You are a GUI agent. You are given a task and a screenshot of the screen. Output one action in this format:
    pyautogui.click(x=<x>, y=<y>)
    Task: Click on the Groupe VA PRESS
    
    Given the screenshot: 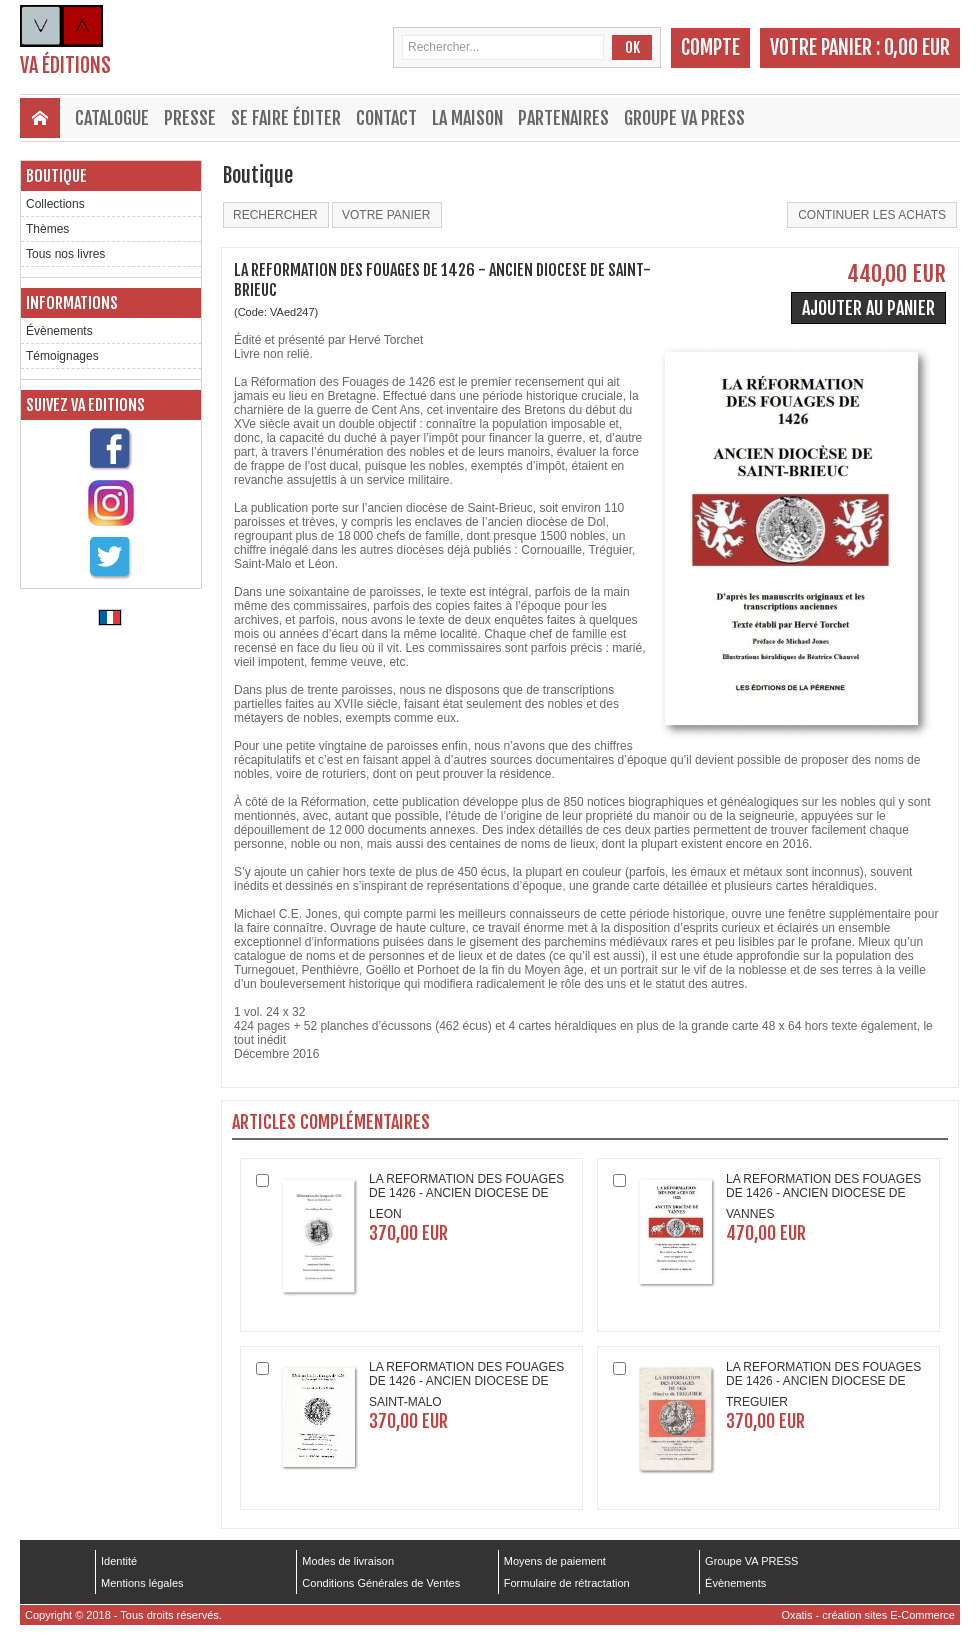 What is the action you would take?
    pyautogui.click(x=684, y=118)
    